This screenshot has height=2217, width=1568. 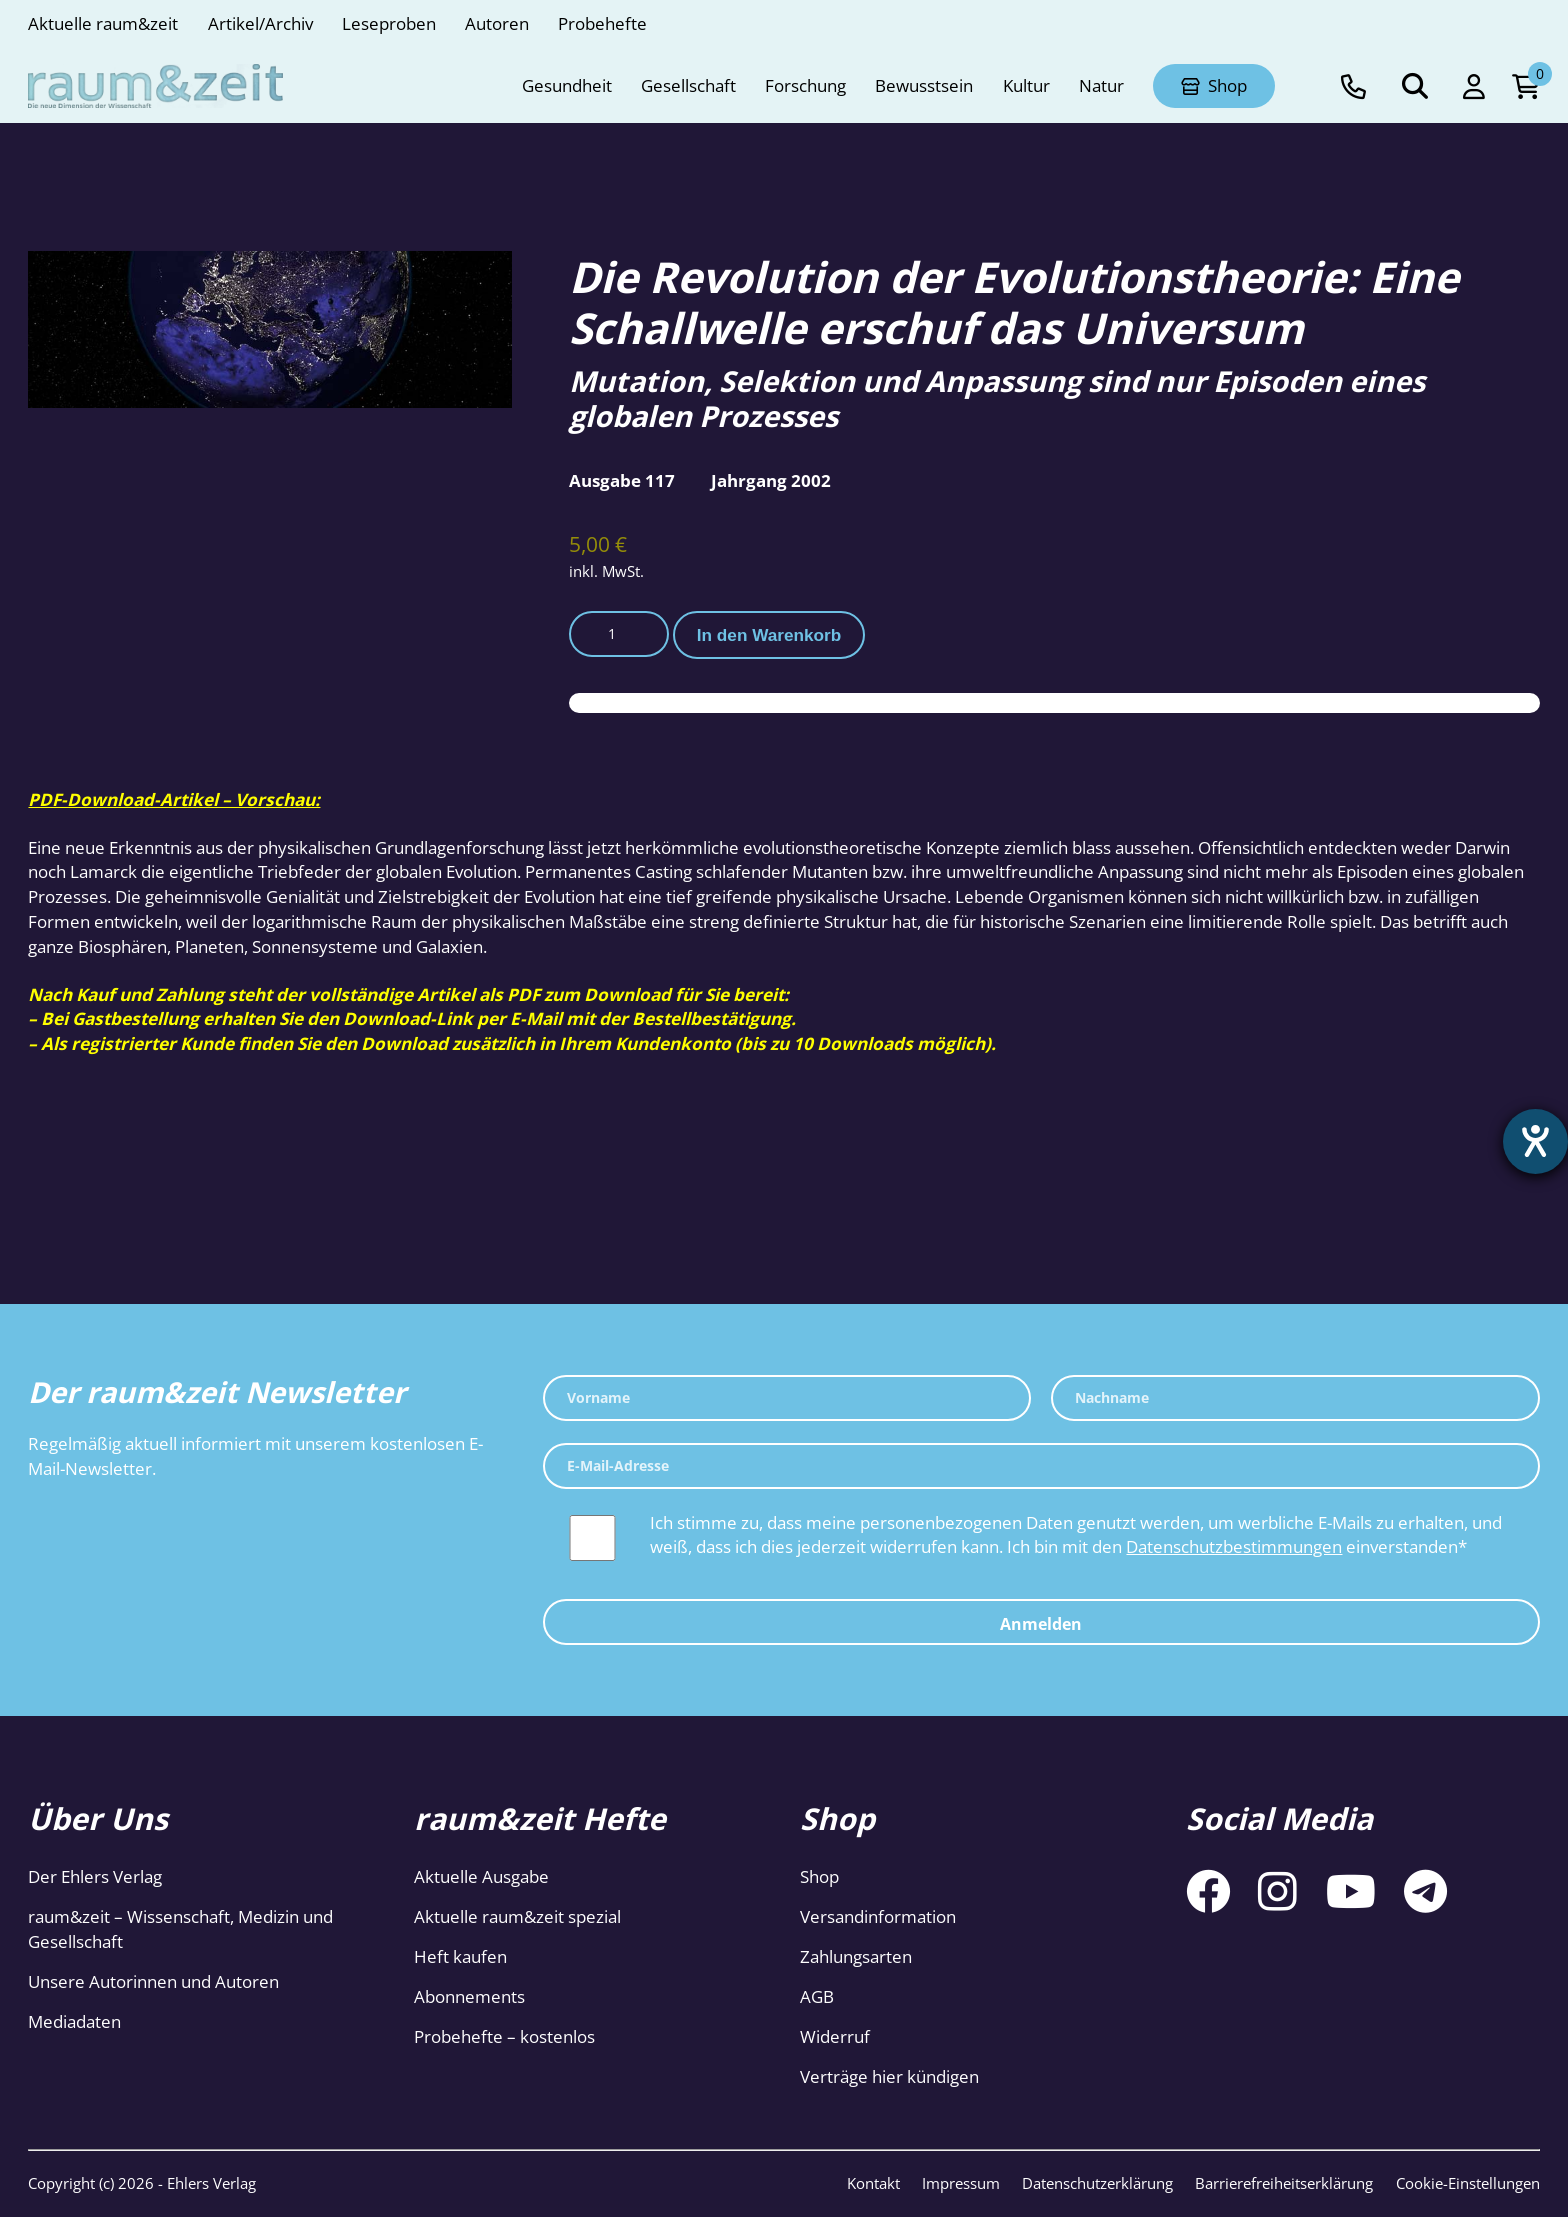 What do you see at coordinates (889, 2076) in the screenshot?
I see `Verträge hier kündigen` at bounding box center [889, 2076].